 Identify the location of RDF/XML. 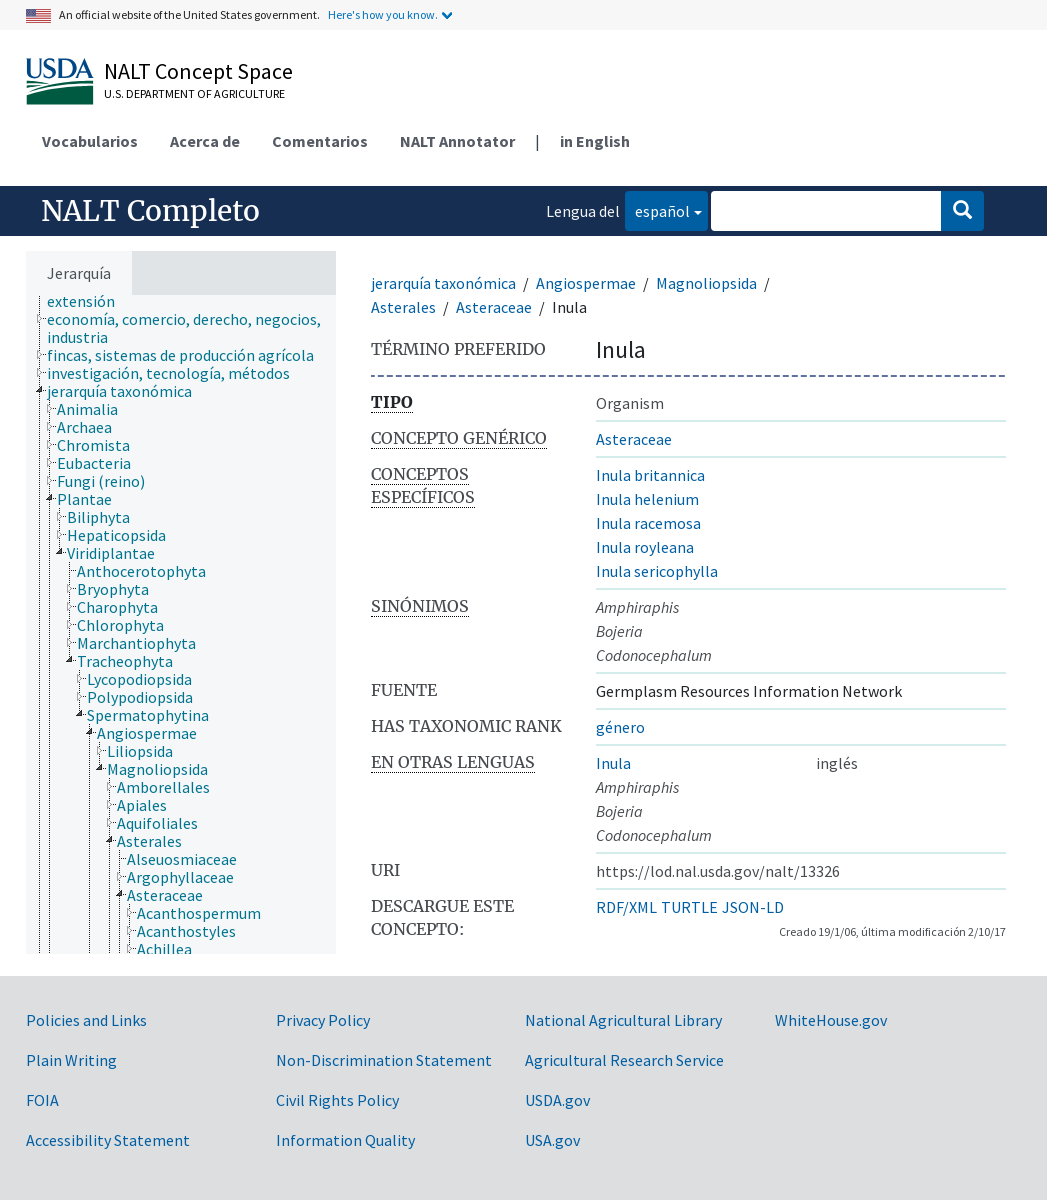
(626, 907).